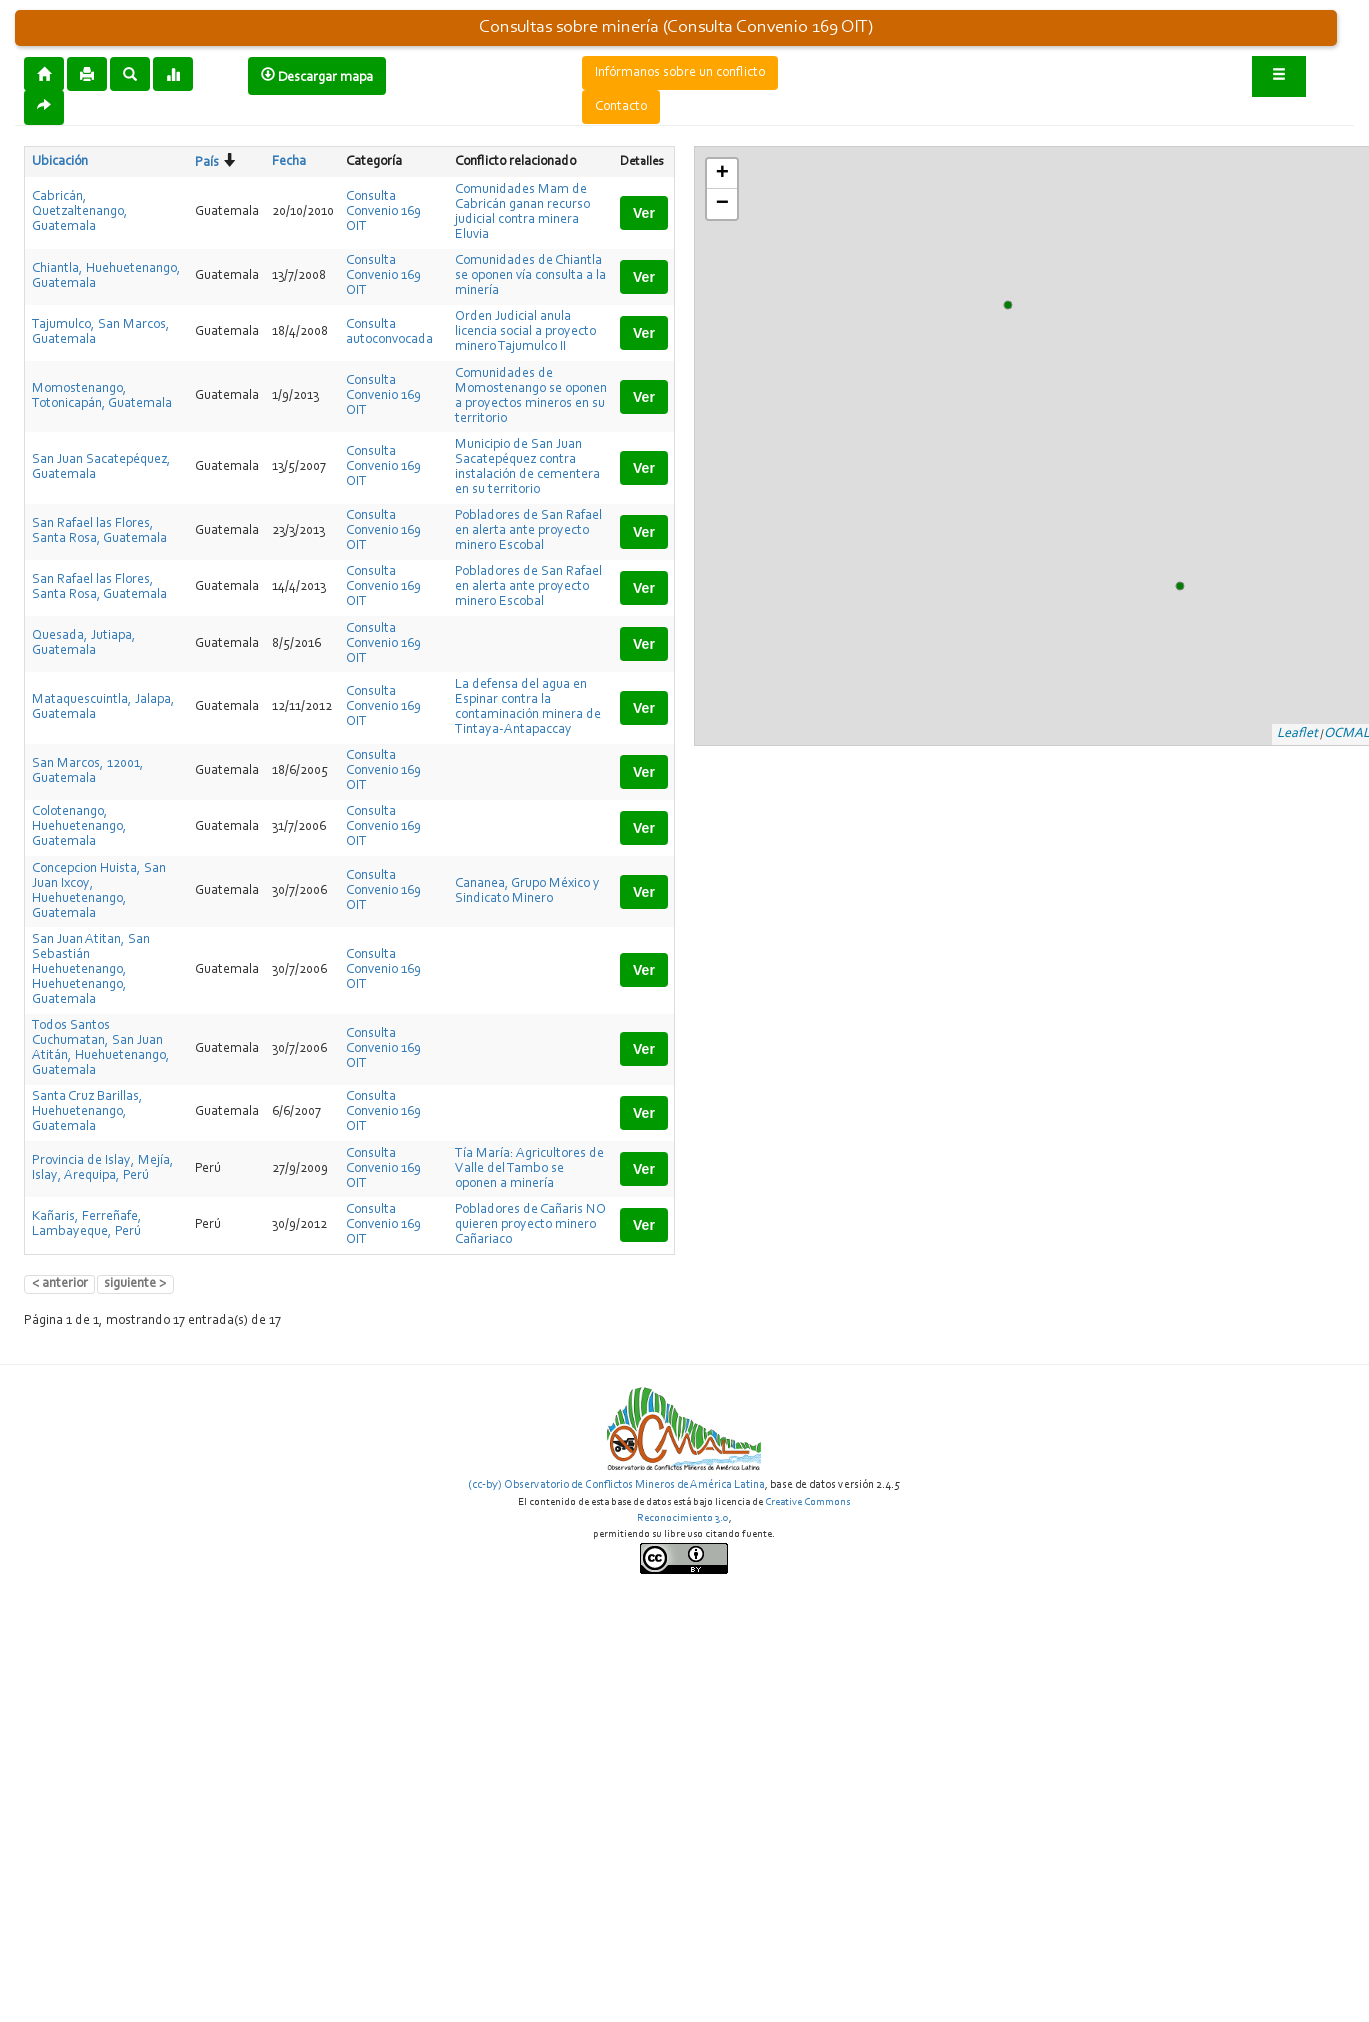 This screenshot has height=2022, width=1369. I want to click on San Rafael las Flores, Santa Rosa, Guatemala, so click(99, 531).